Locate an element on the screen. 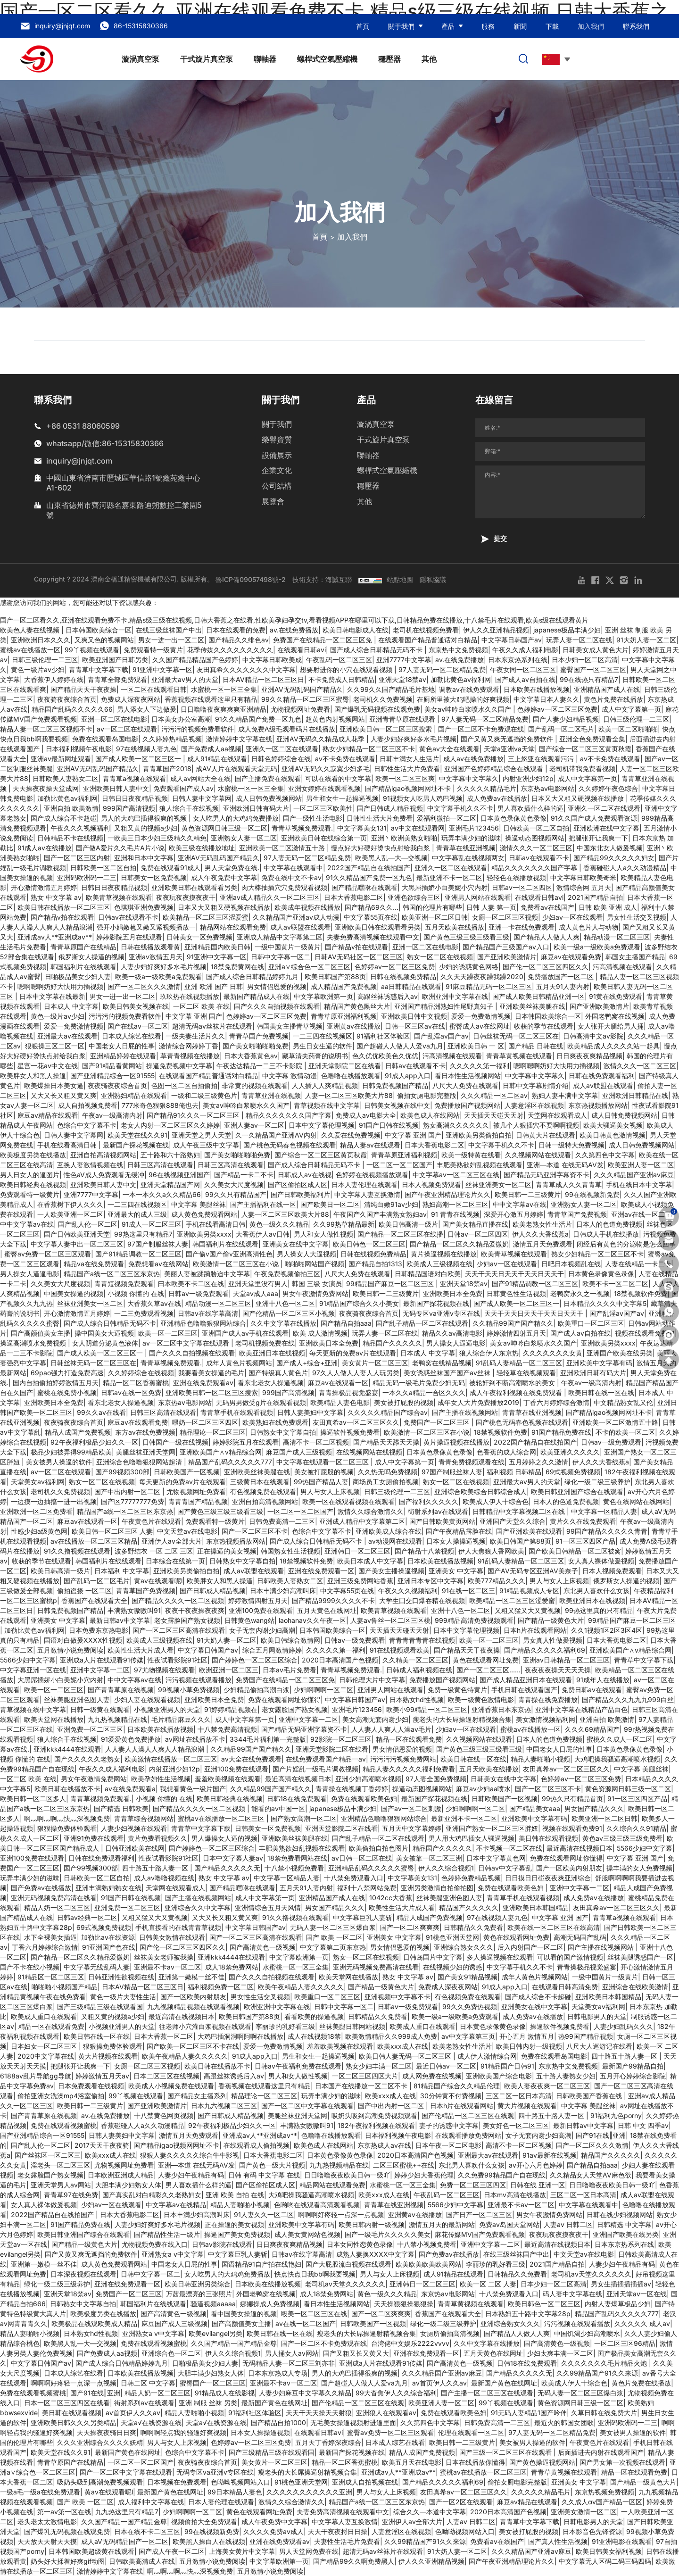 The height and width of the screenshot is (2576, 679). 吸奶头吸到高潮免费视频观看 is located at coordinates (374, 2115).